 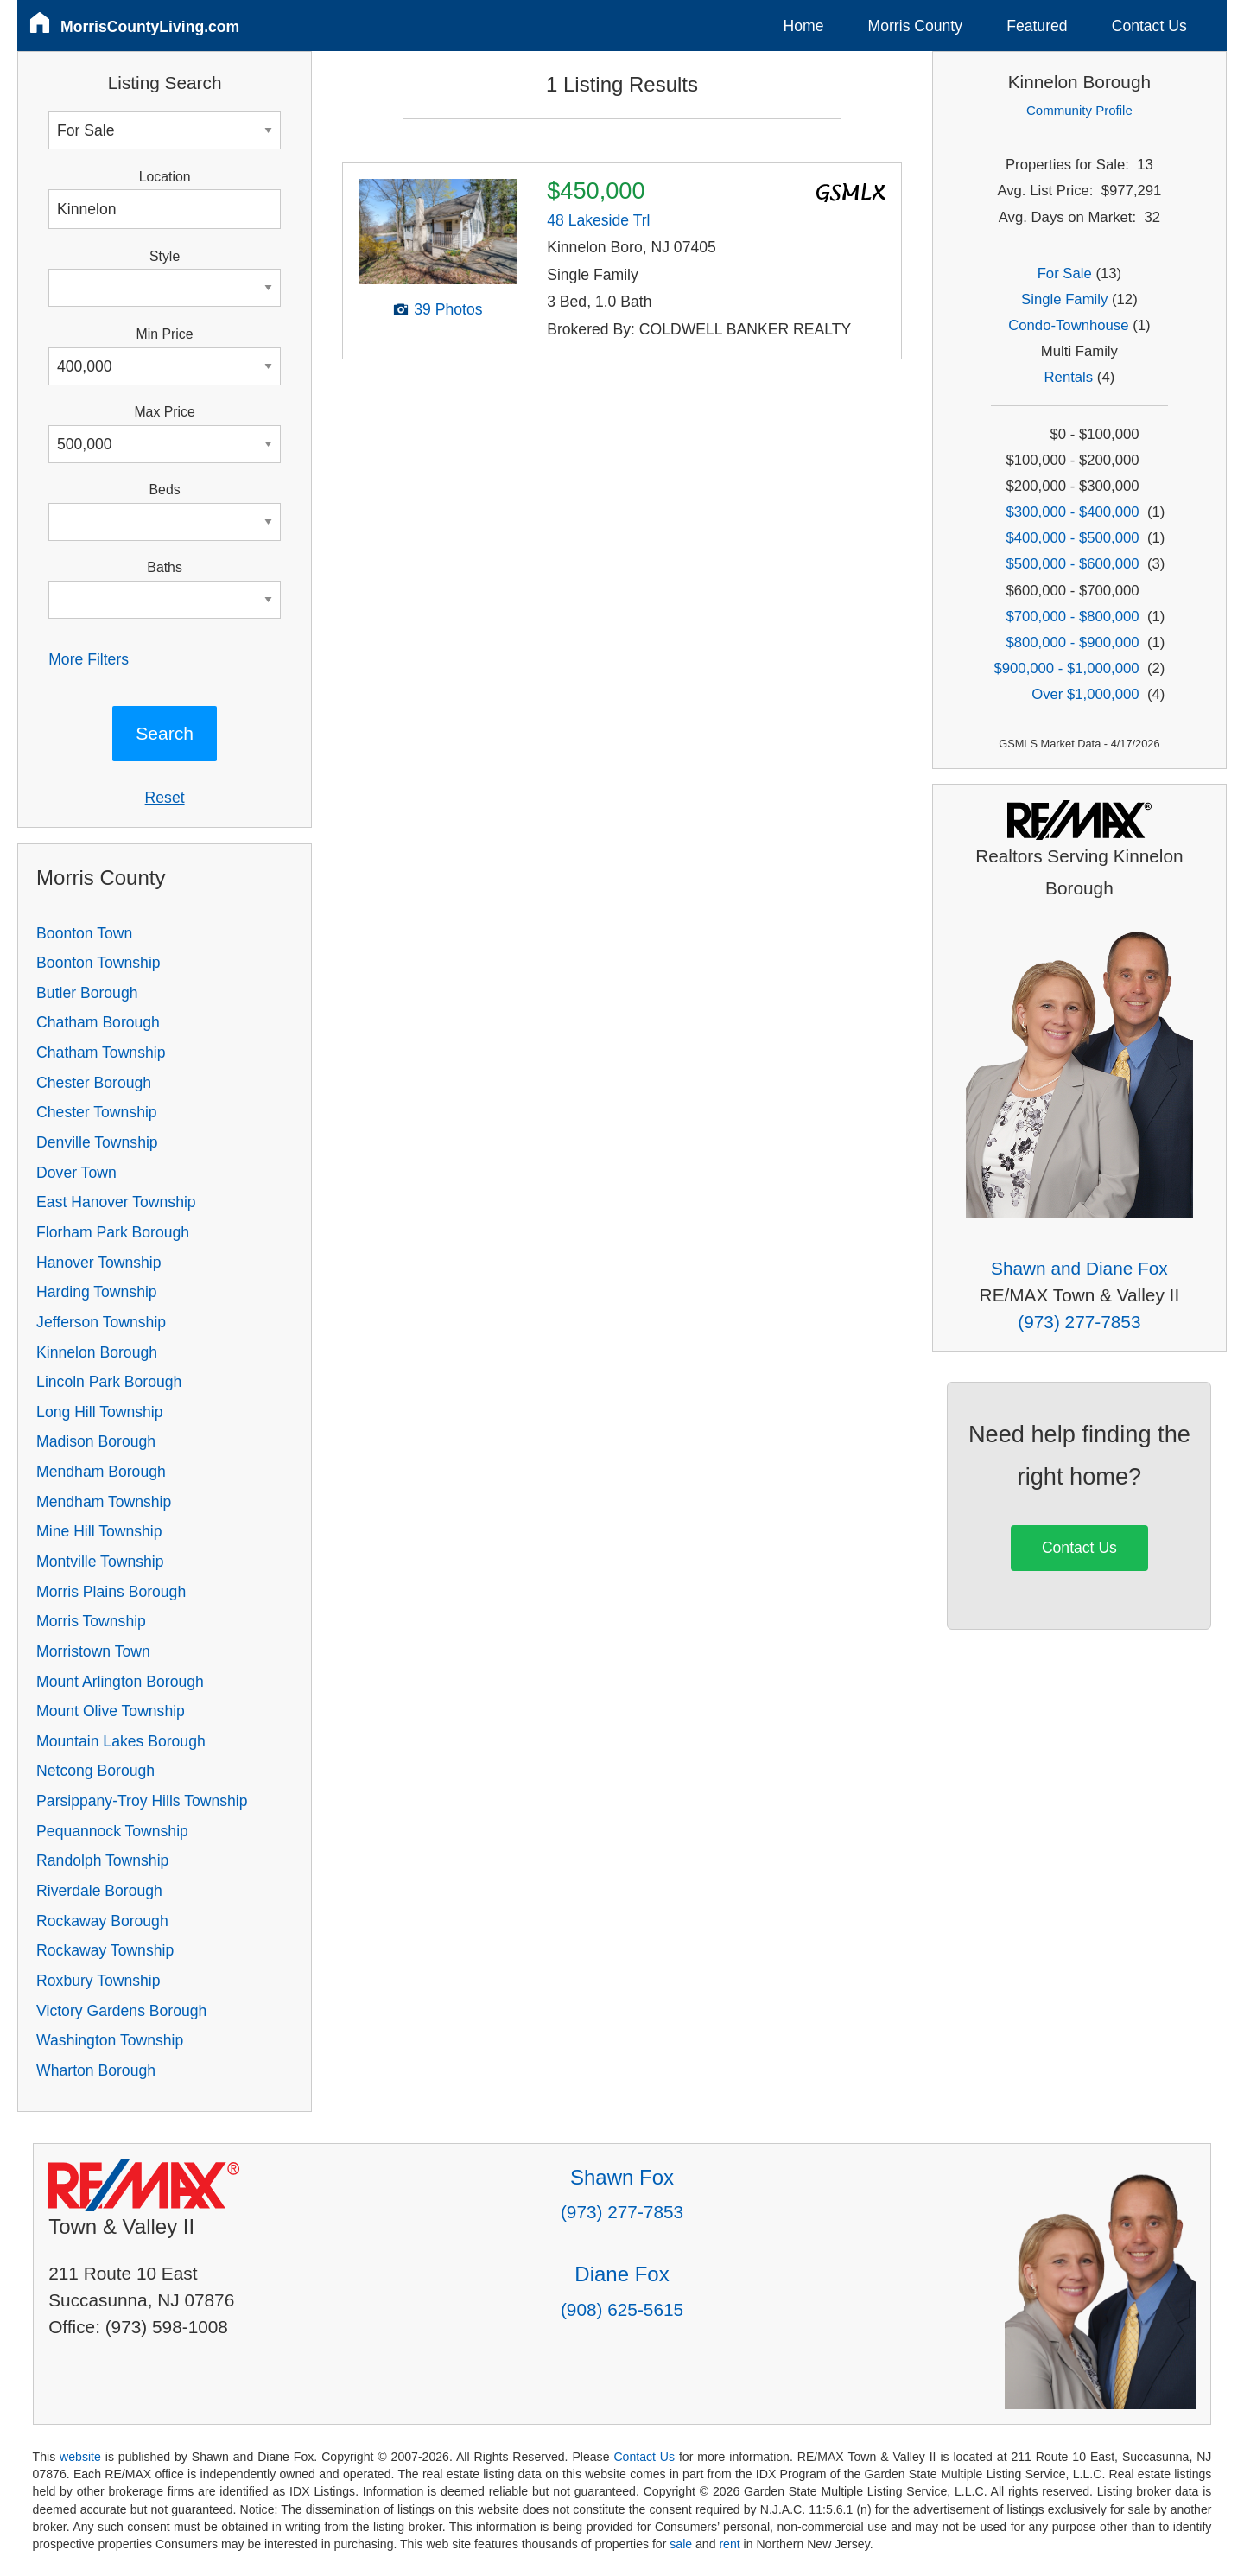 What do you see at coordinates (165, 334) in the screenshot?
I see `Min Price` at bounding box center [165, 334].